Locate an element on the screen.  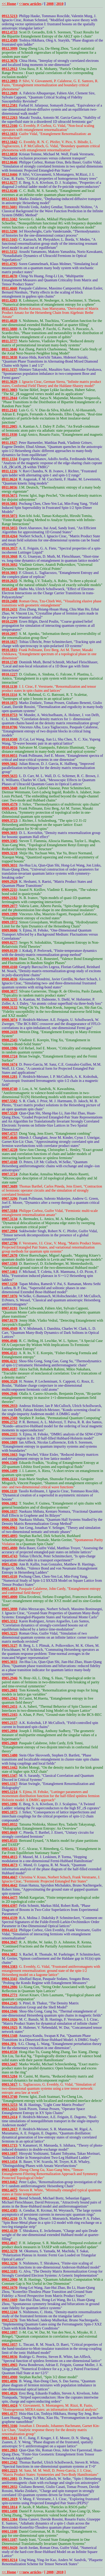
0902.1097 is located at coordinates (9, 2332).